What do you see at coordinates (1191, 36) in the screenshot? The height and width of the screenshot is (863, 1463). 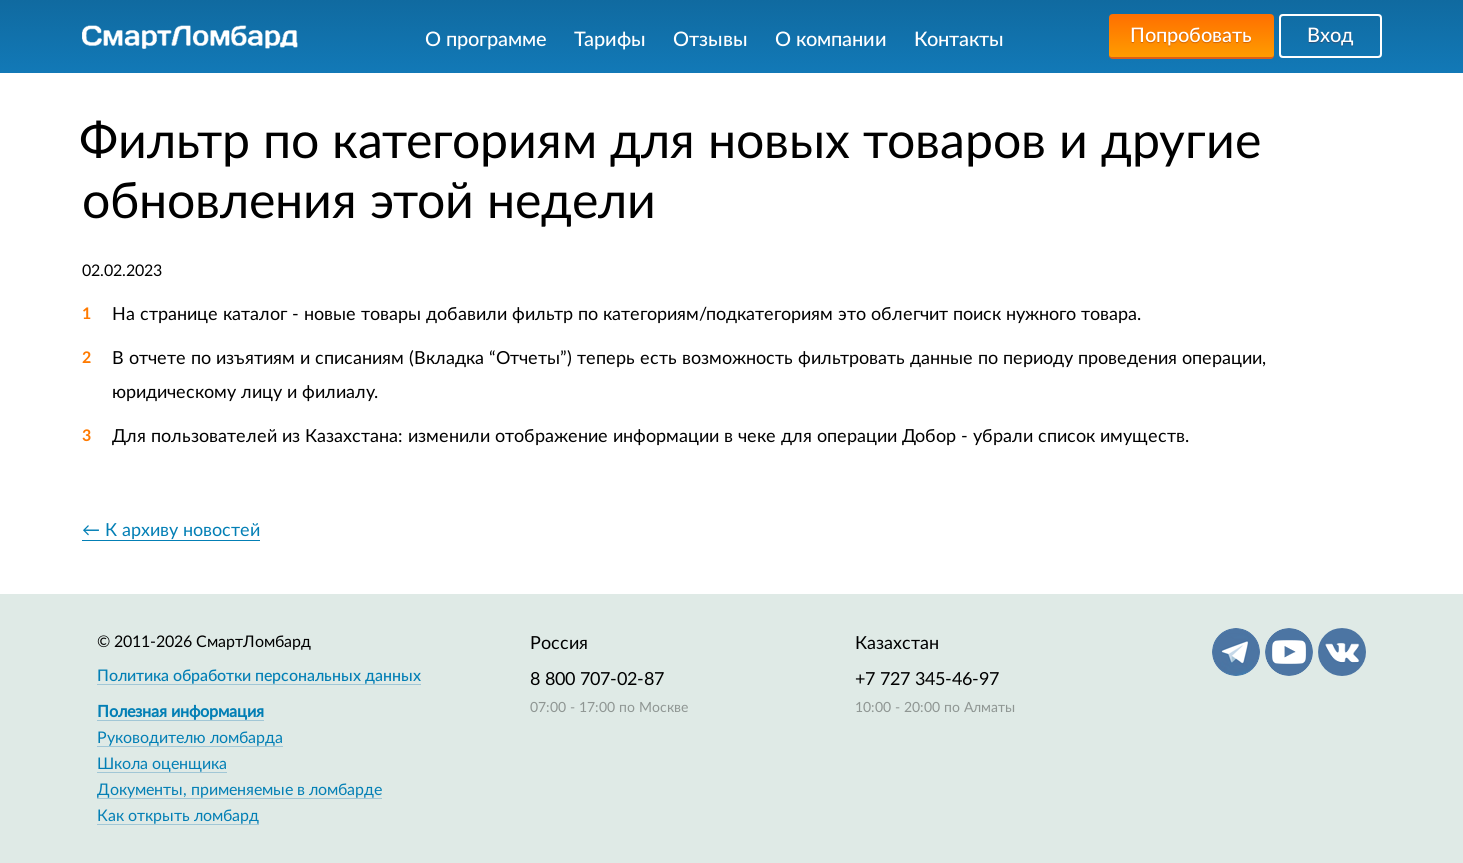 I see `Попробовать` at bounding box center [1191, 36].